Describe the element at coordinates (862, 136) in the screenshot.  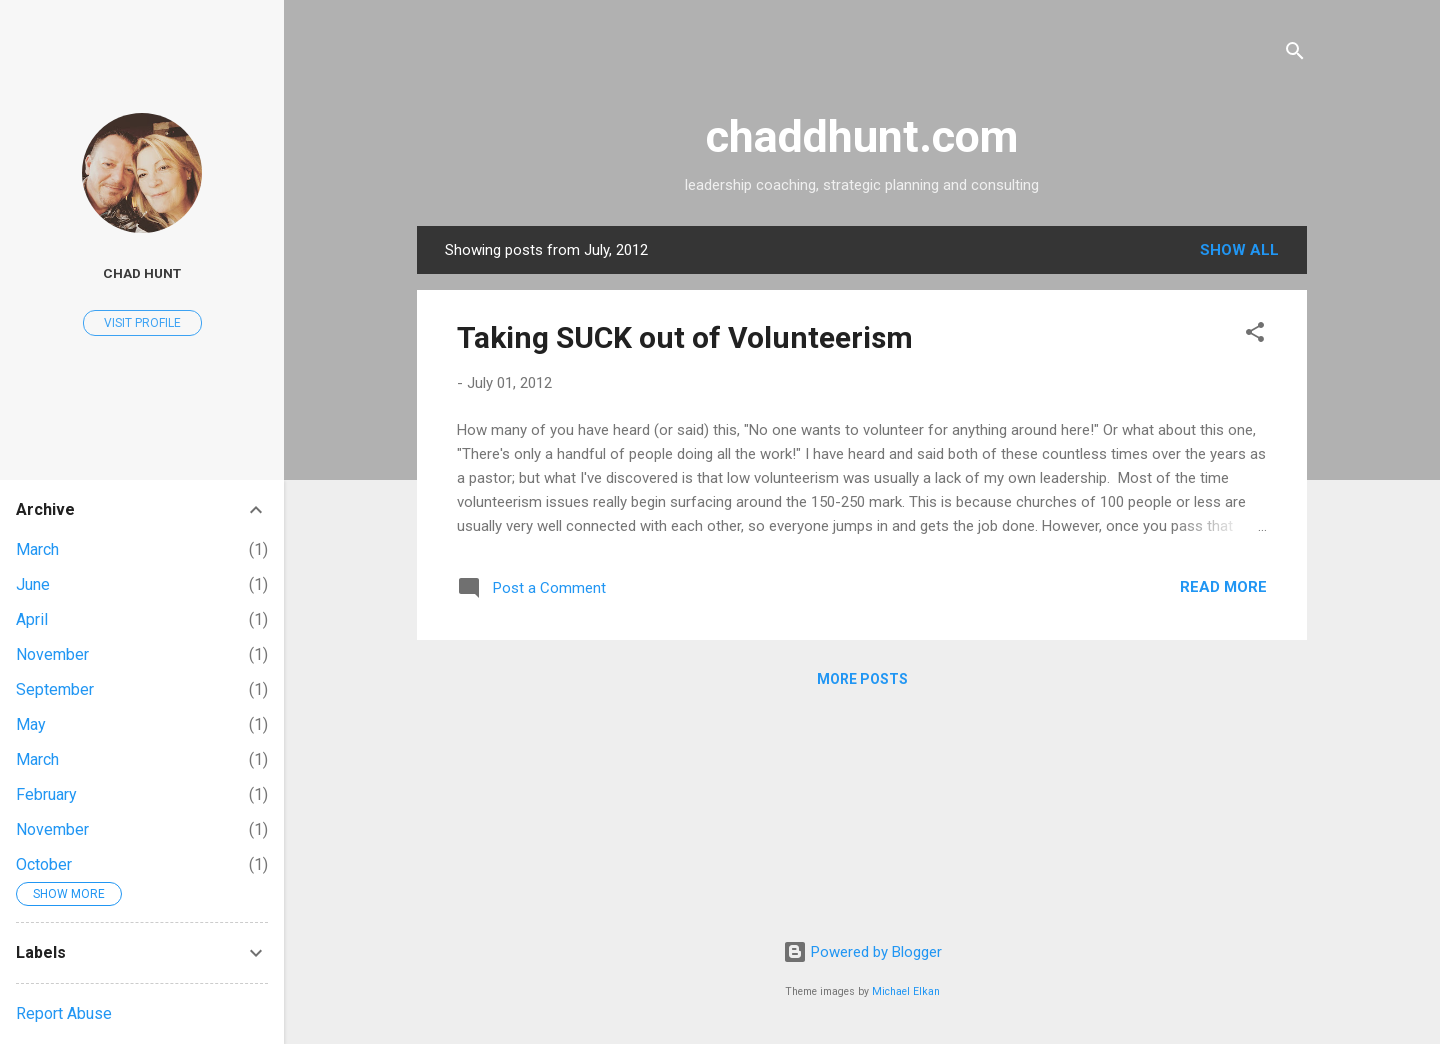
I see `chaddhunt.com` at that location.